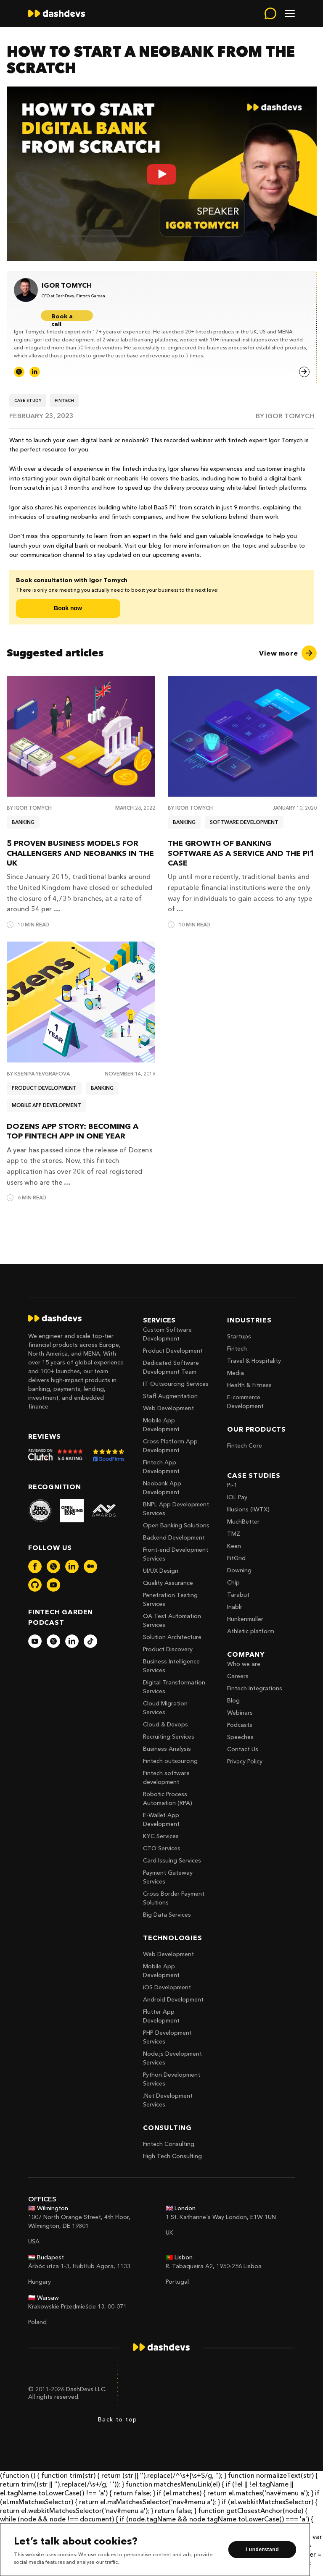  I want to click on [dashdevs-github], so click(35, 1585).